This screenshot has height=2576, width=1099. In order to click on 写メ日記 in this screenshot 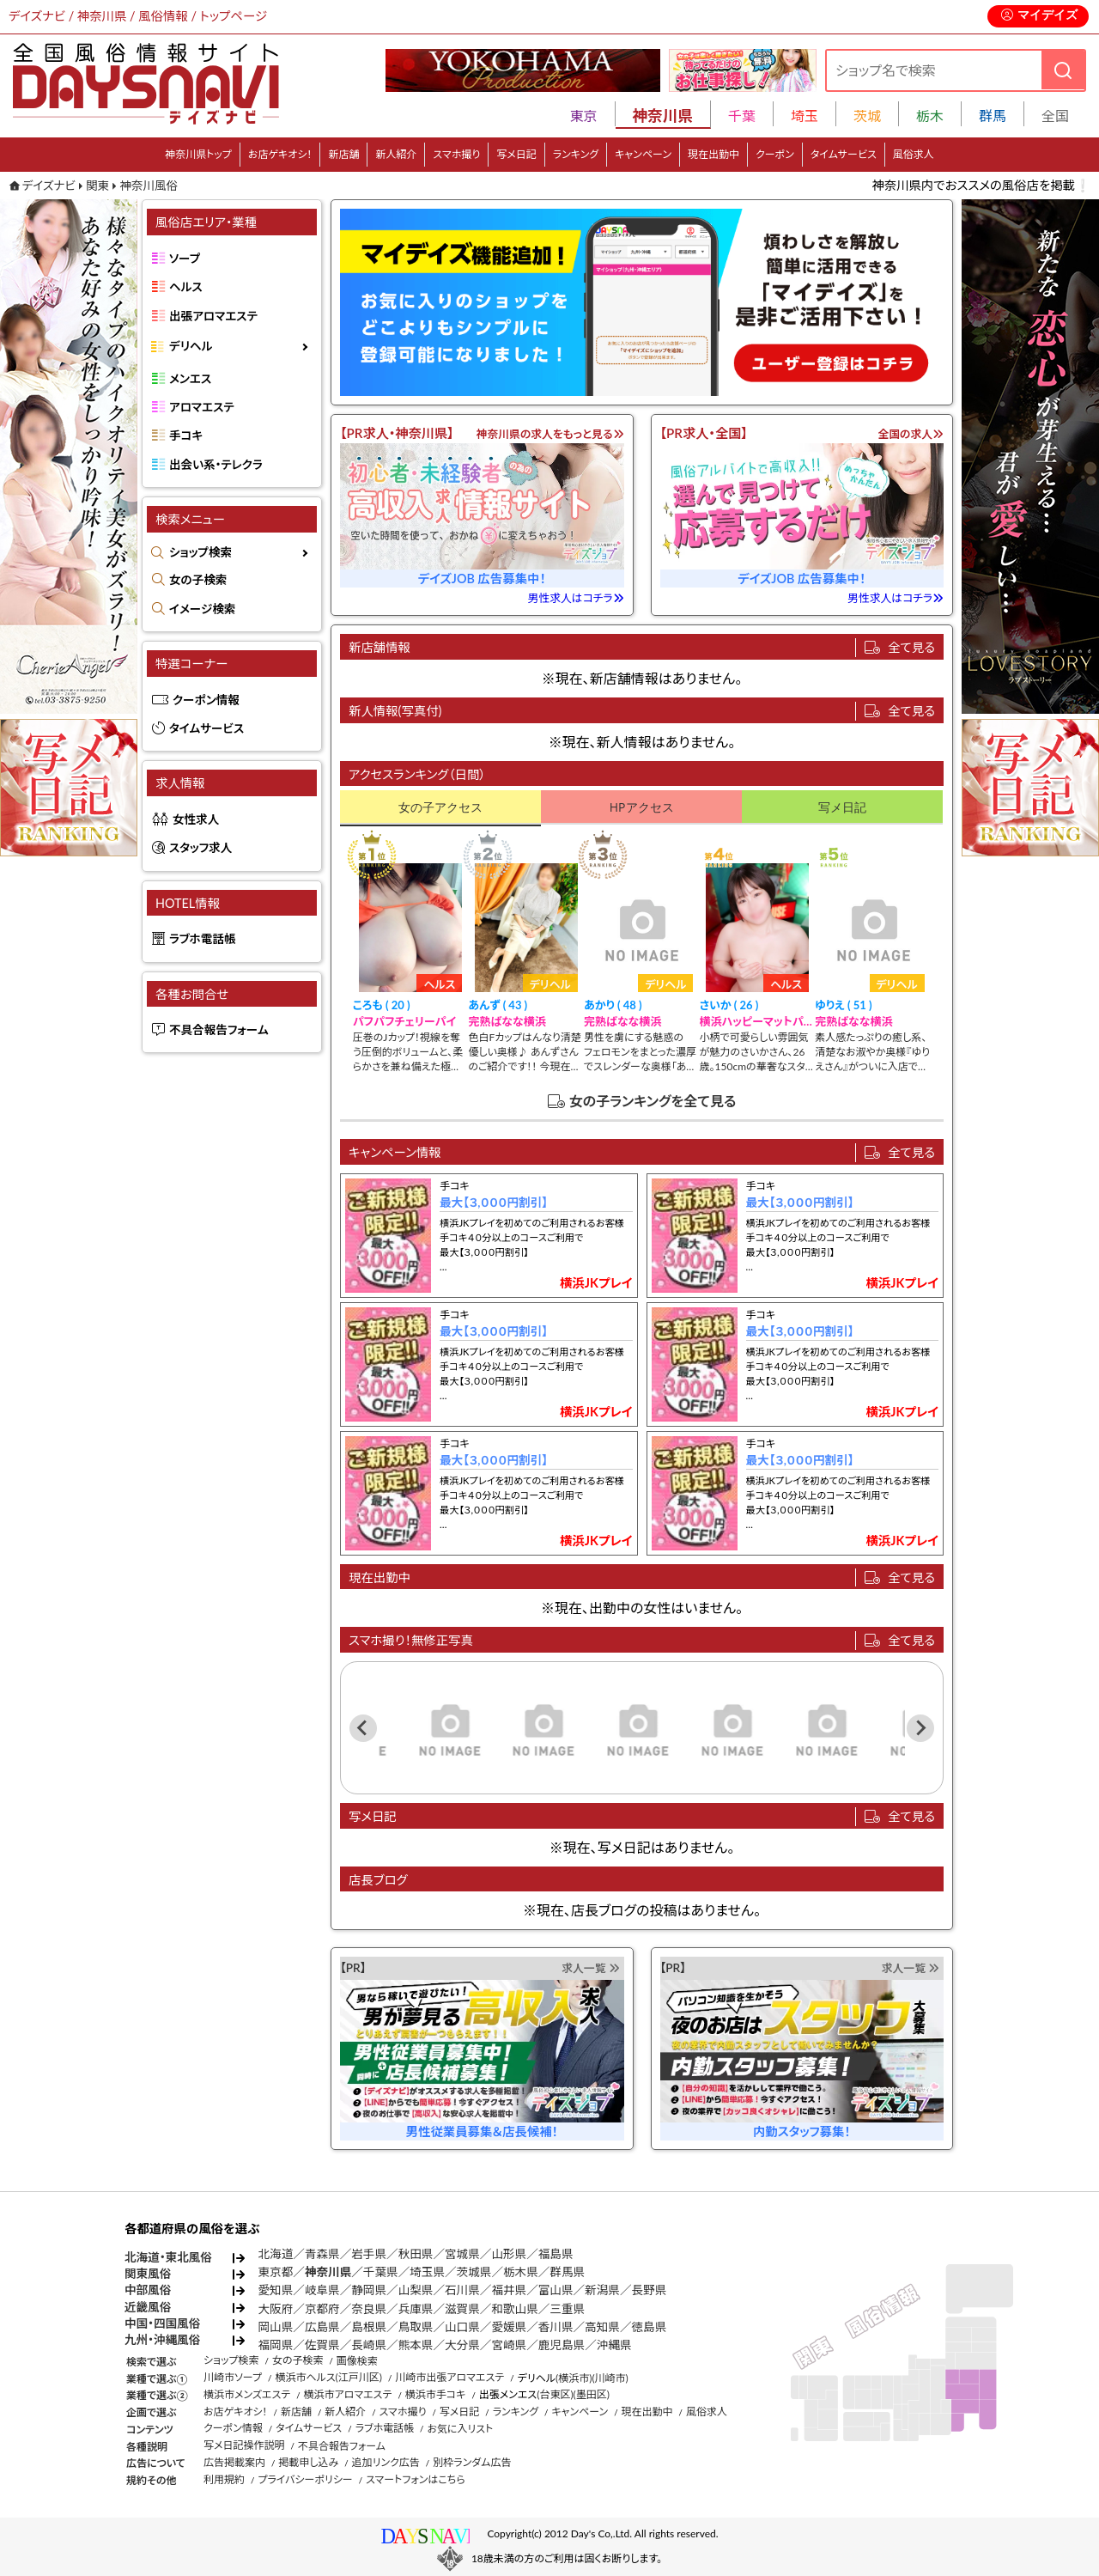, I will do `click(516, 154)`.